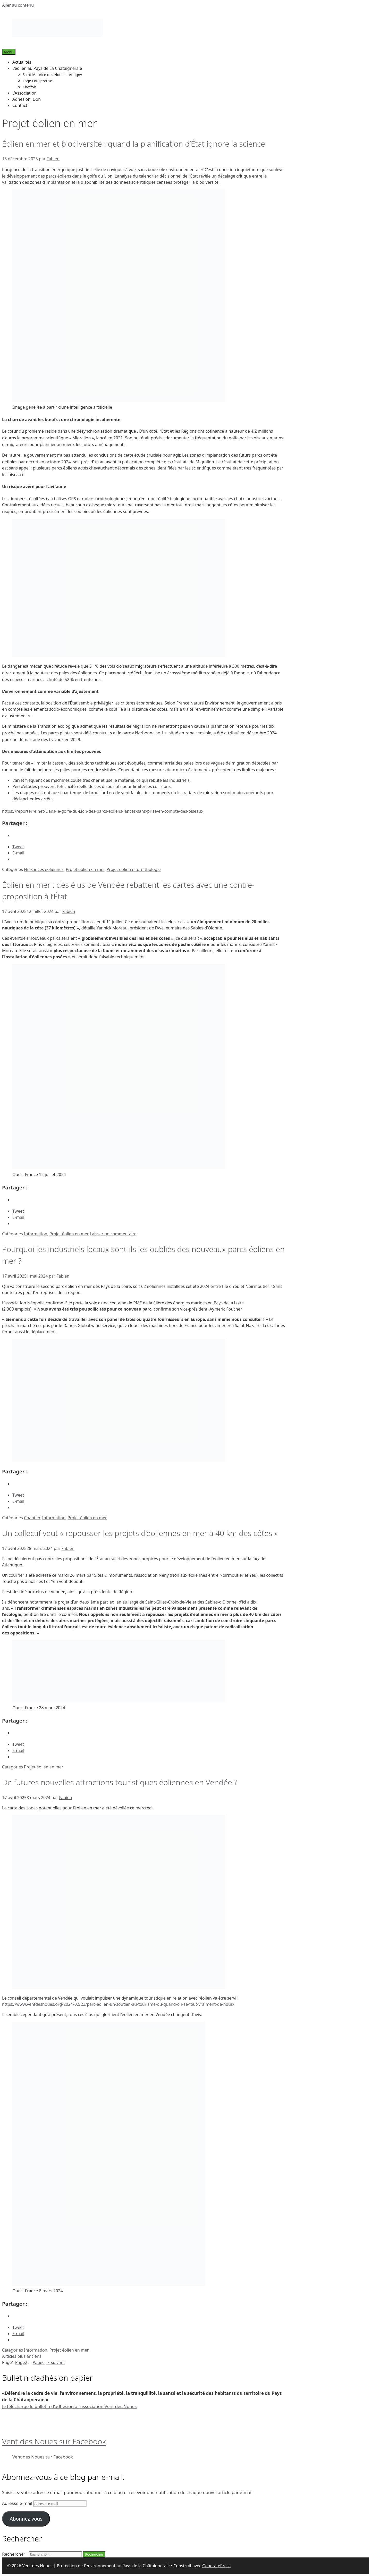  What do you see at coordinates (18, 5) in the screenshot?
I see `Aller au contenu` at bounding box center [18, 5].